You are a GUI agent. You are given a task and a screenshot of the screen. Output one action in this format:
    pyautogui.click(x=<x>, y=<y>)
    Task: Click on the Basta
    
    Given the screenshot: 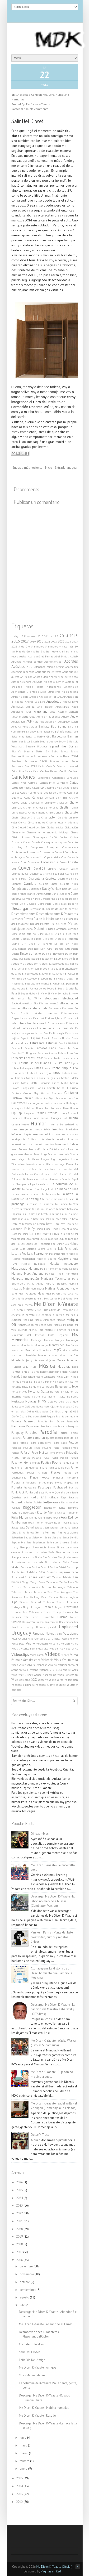 What is the action you would take?
    pyautogui.click(x=27, y=741)
    